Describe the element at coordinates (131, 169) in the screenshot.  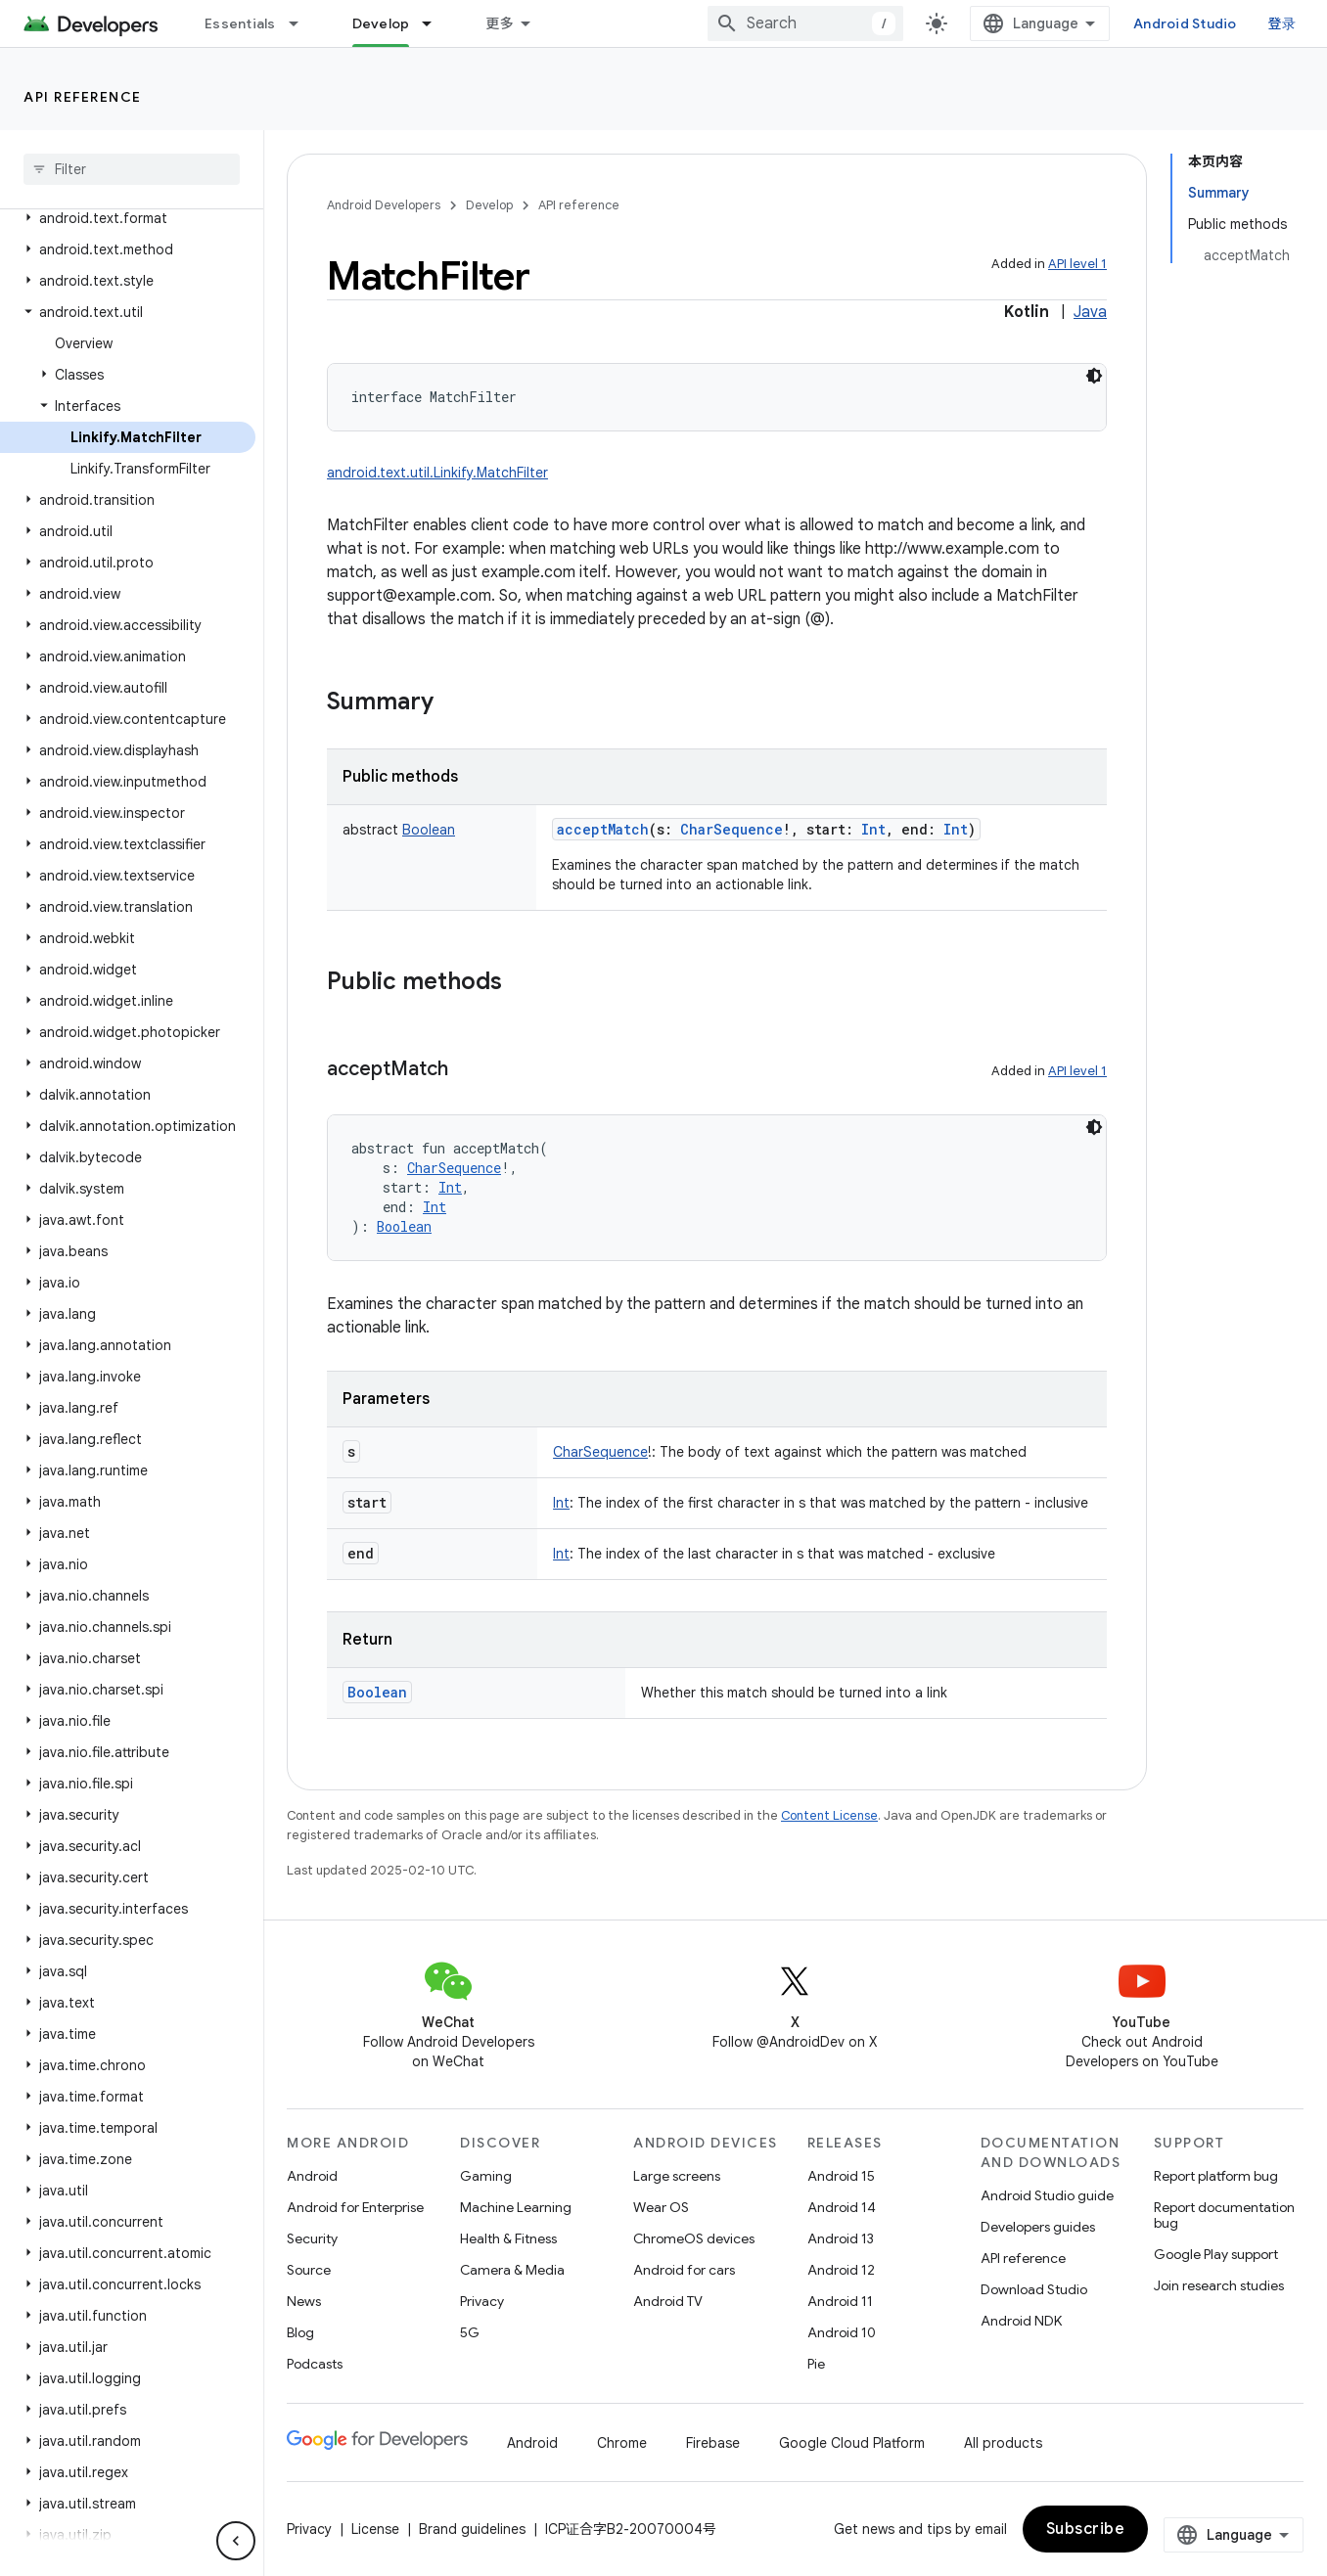
I see `[searchbox]` at that location.